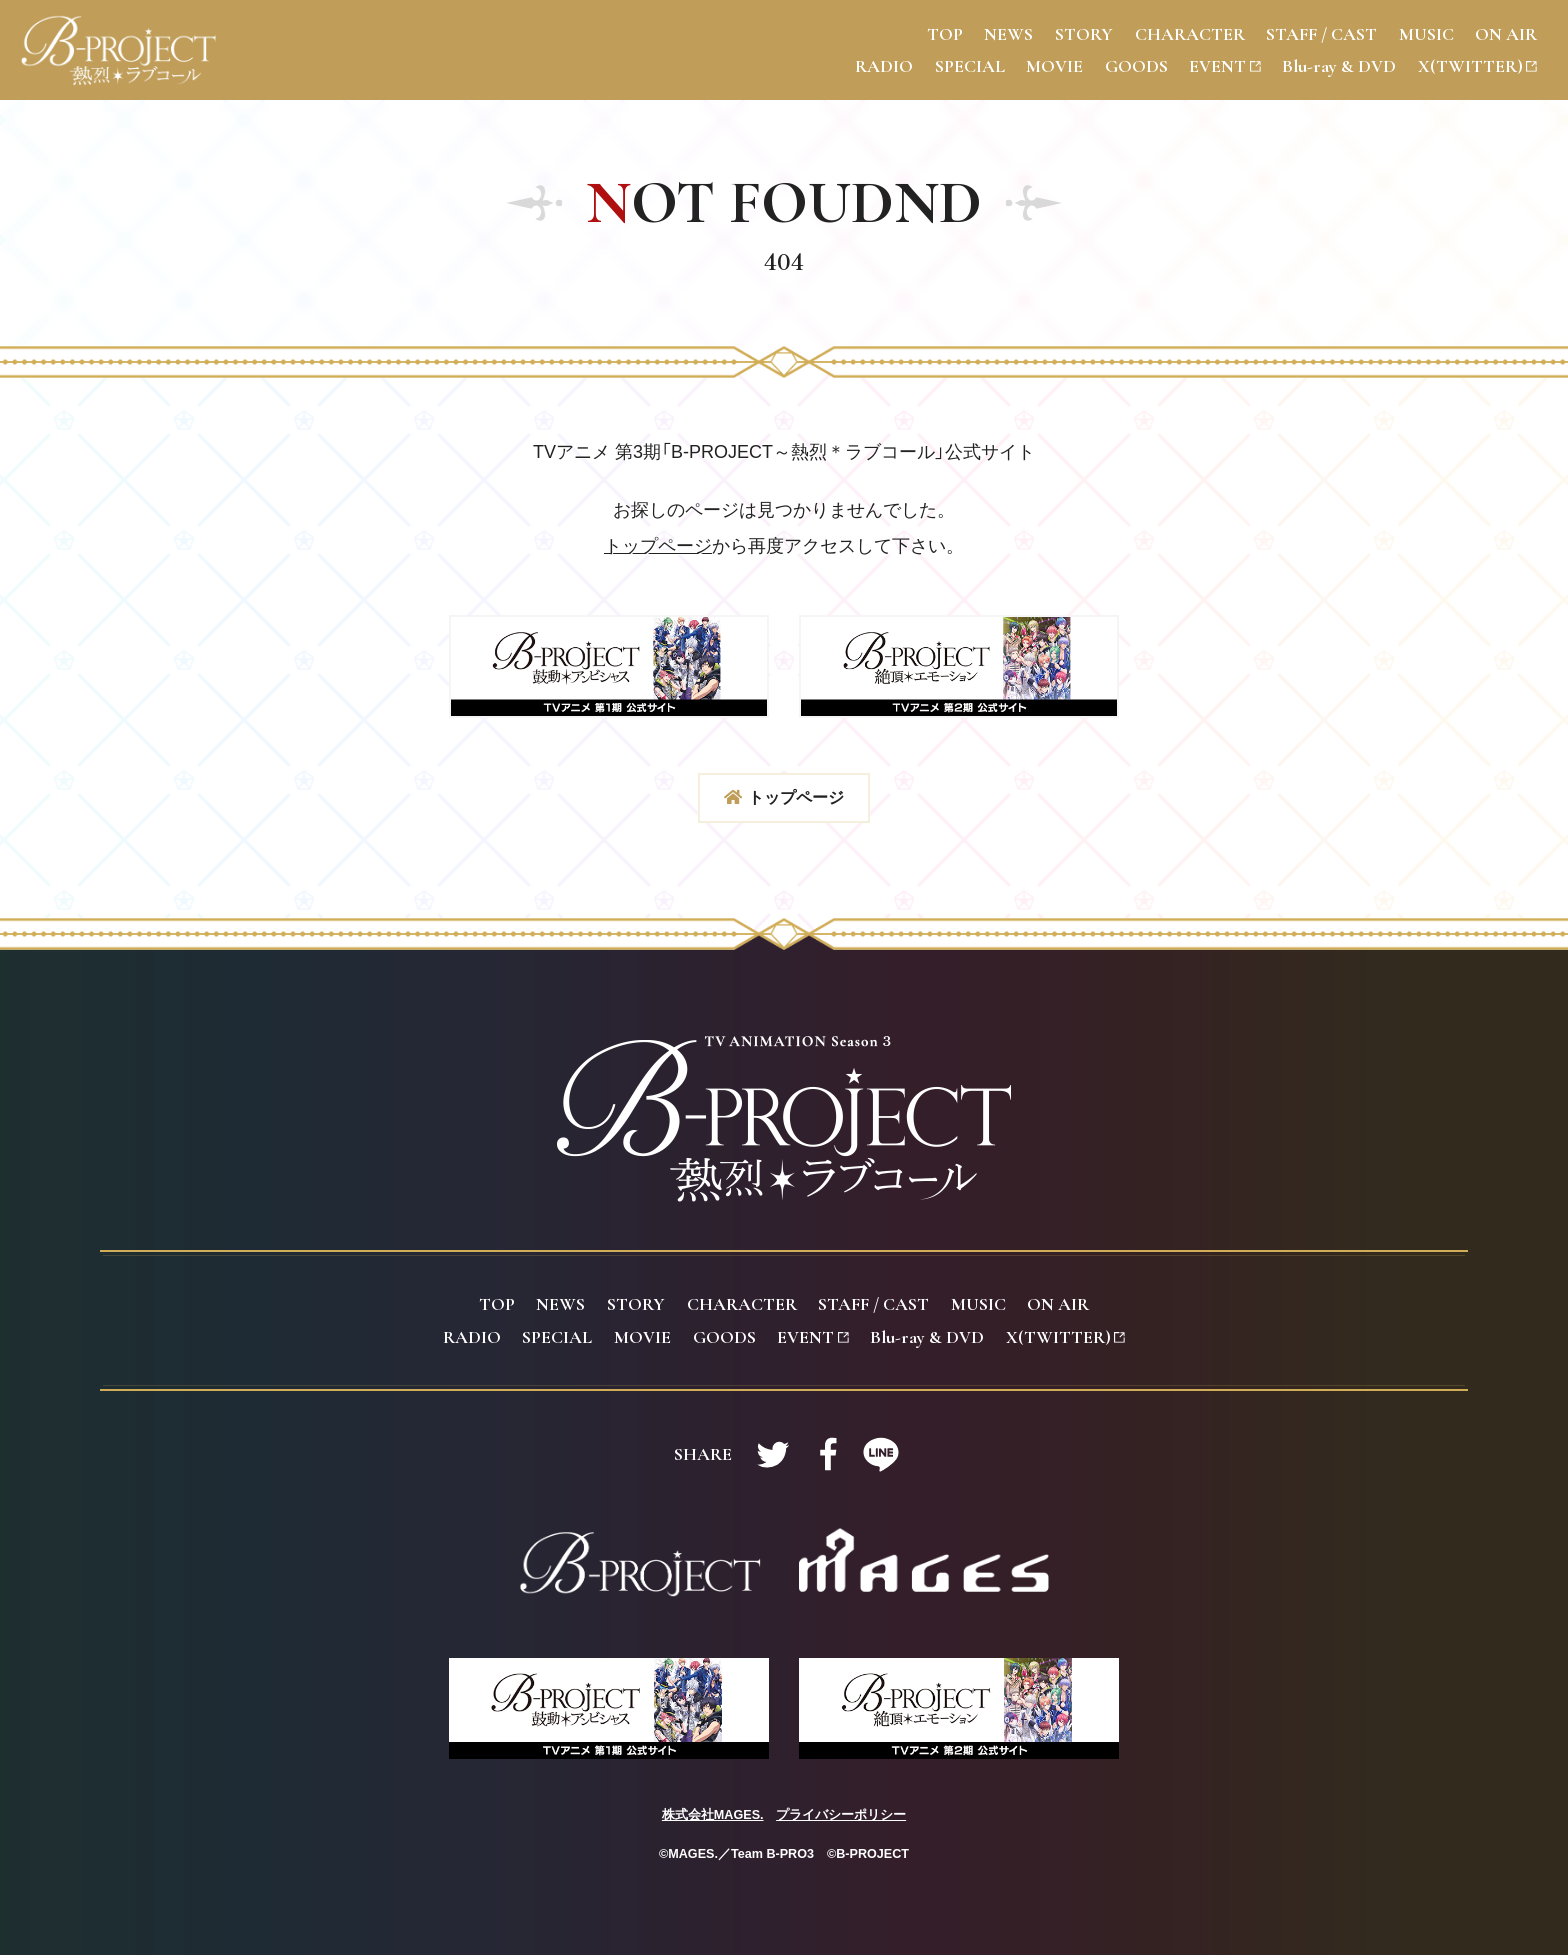  What do you see at coordinates (1190, 34) in the screenshot?
I see `HARACTER` at bounding box center [1190, 34].